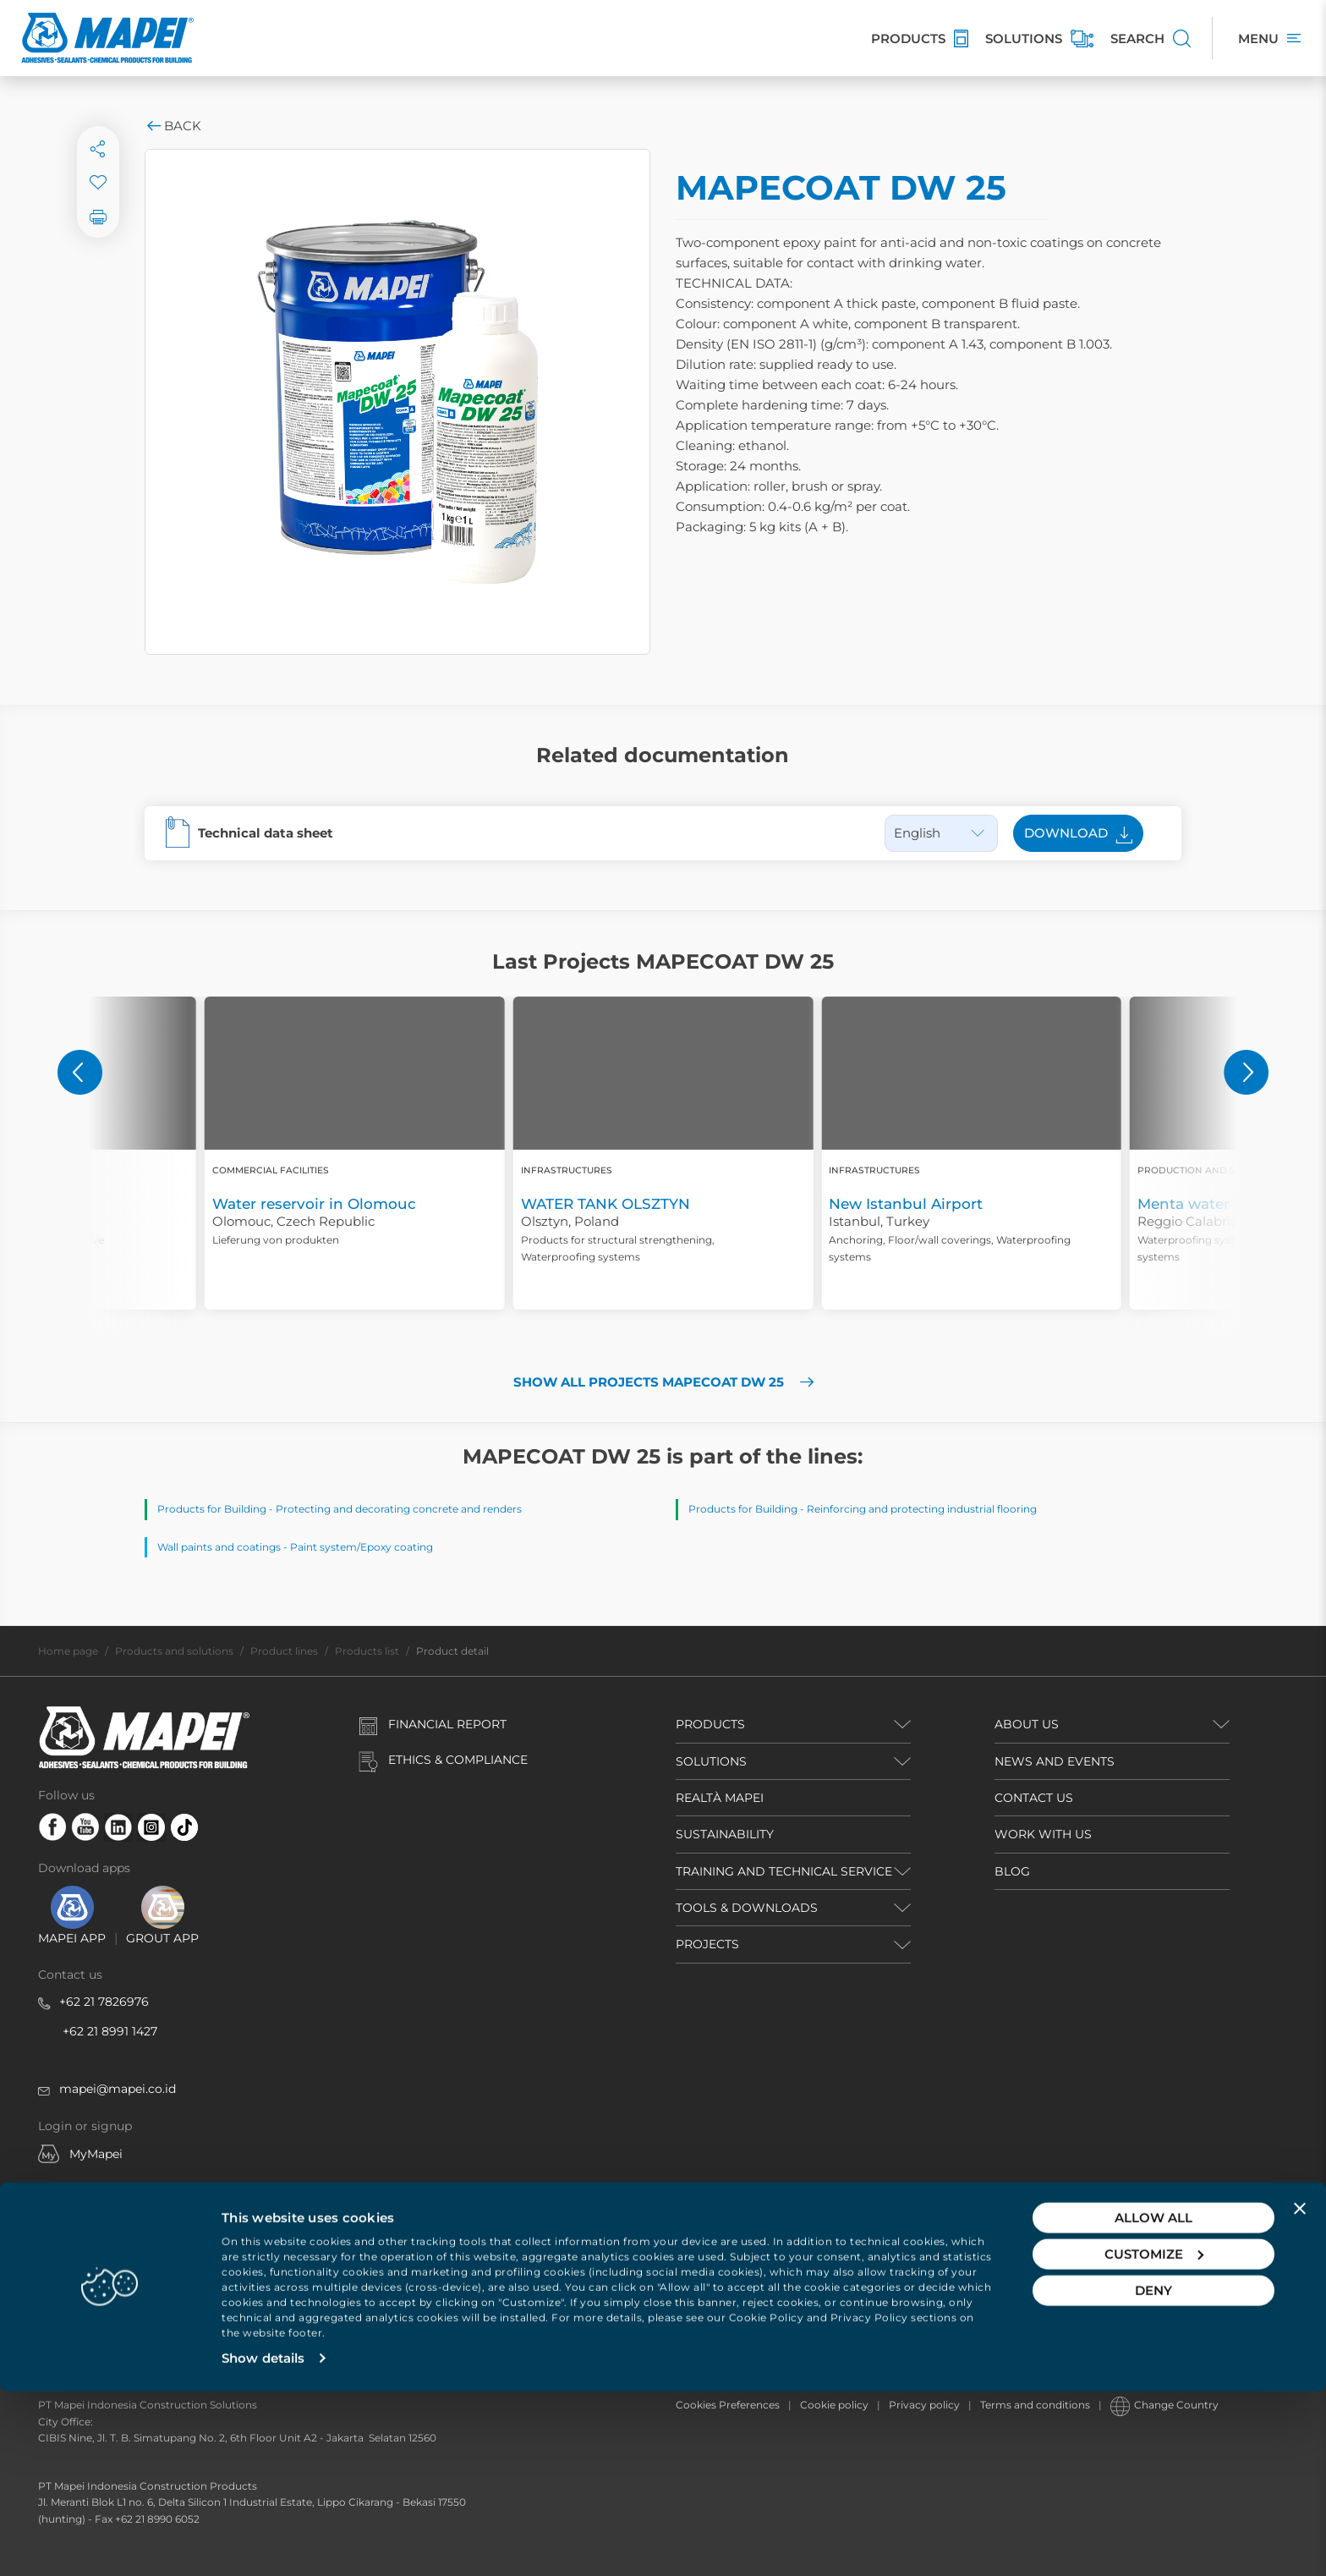 This screenshot has width=1326, height=2576. Describe the element at coordinates (117, 2088) in the screenshot. I see `mapei@mapei.co.id` at that location.